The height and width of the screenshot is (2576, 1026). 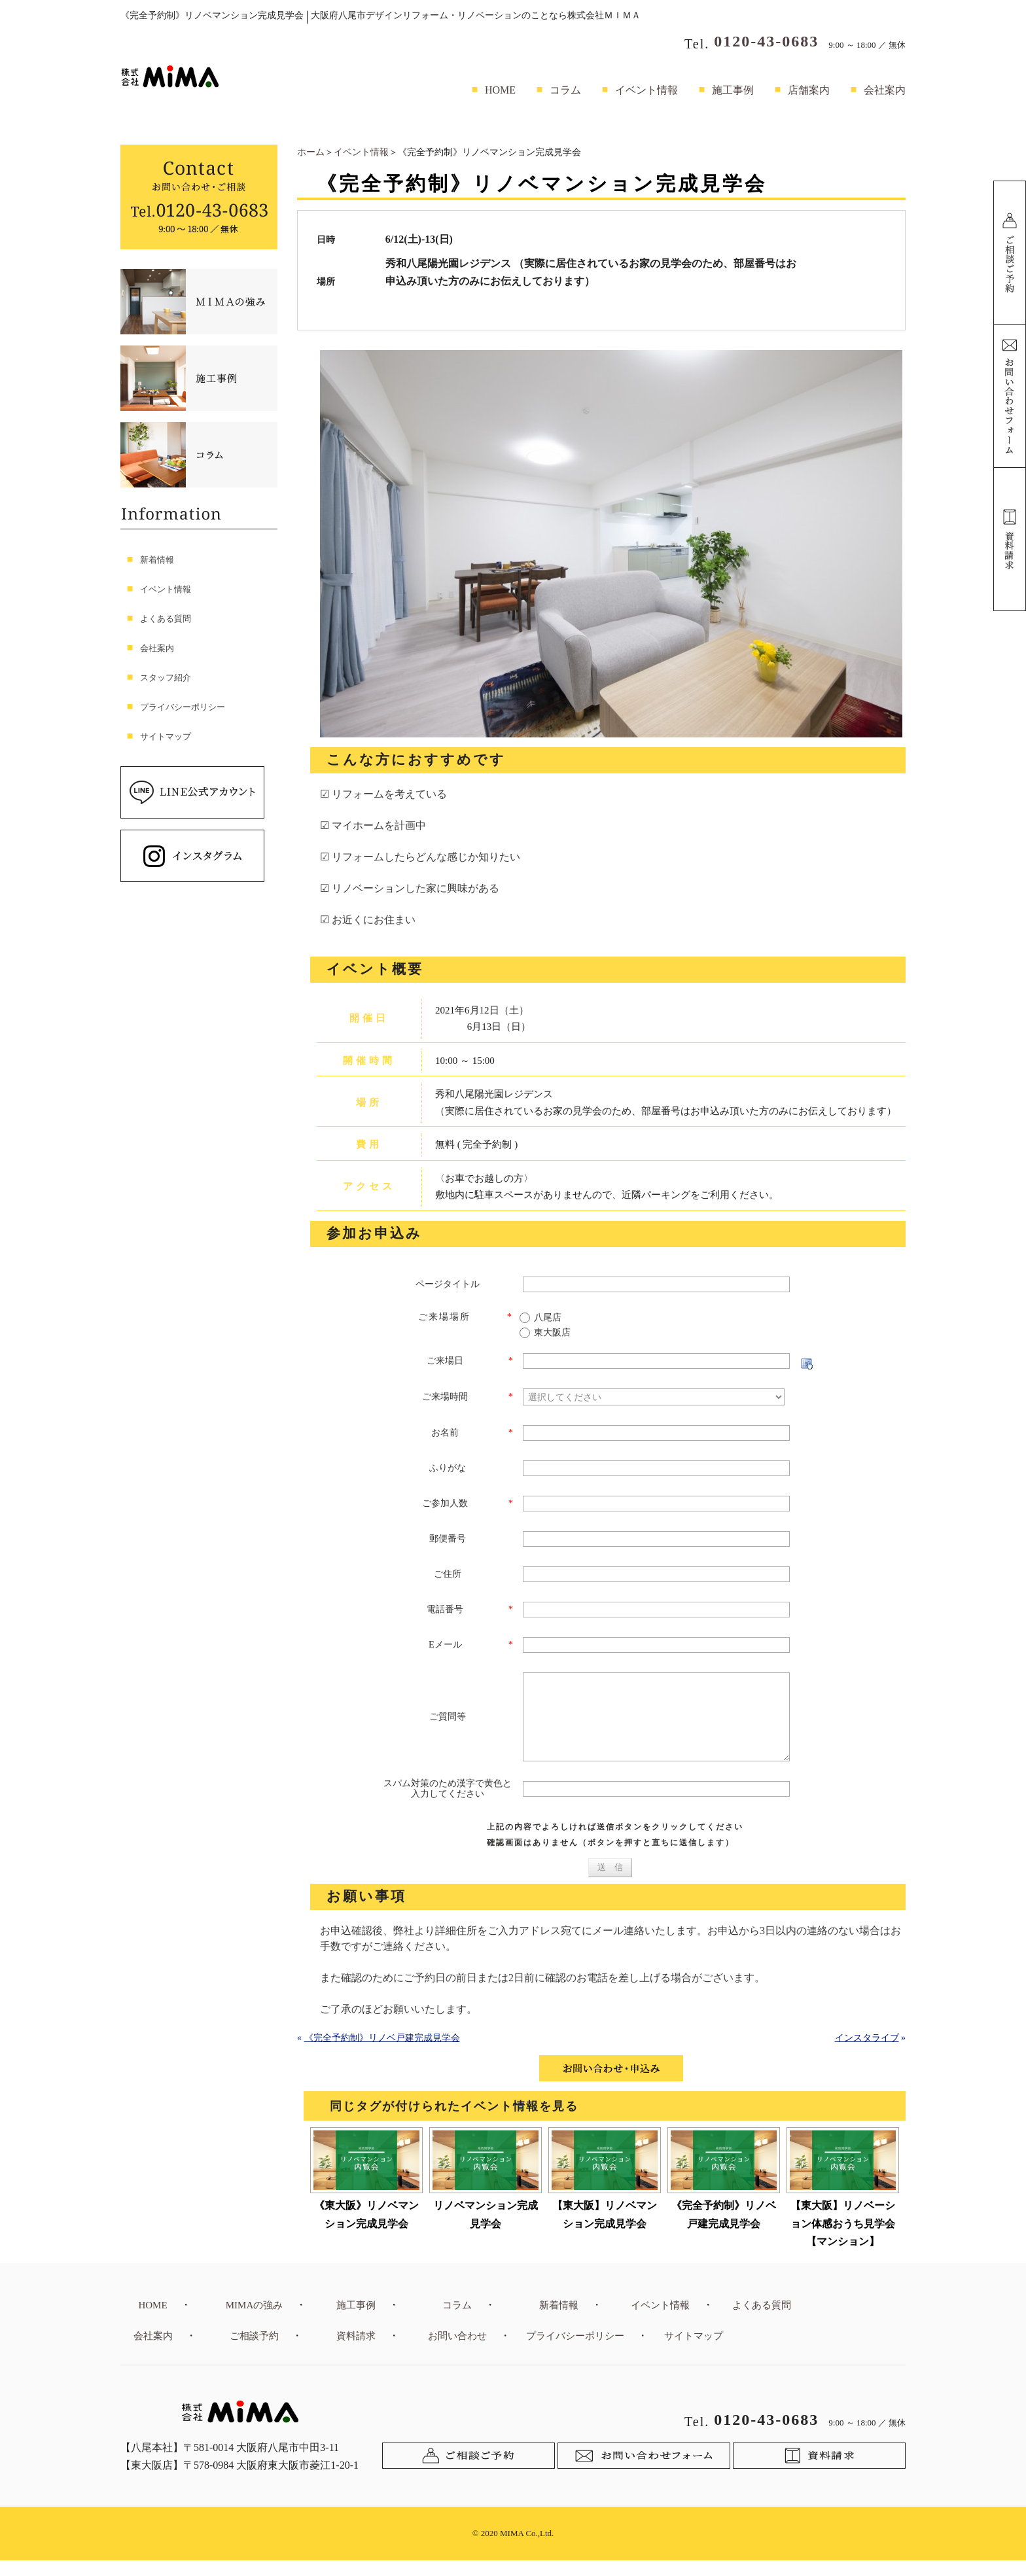 I want to click on 【東大阪】リノベーション体感おうち見学会【マンション】, so click(x=842, y=2238).